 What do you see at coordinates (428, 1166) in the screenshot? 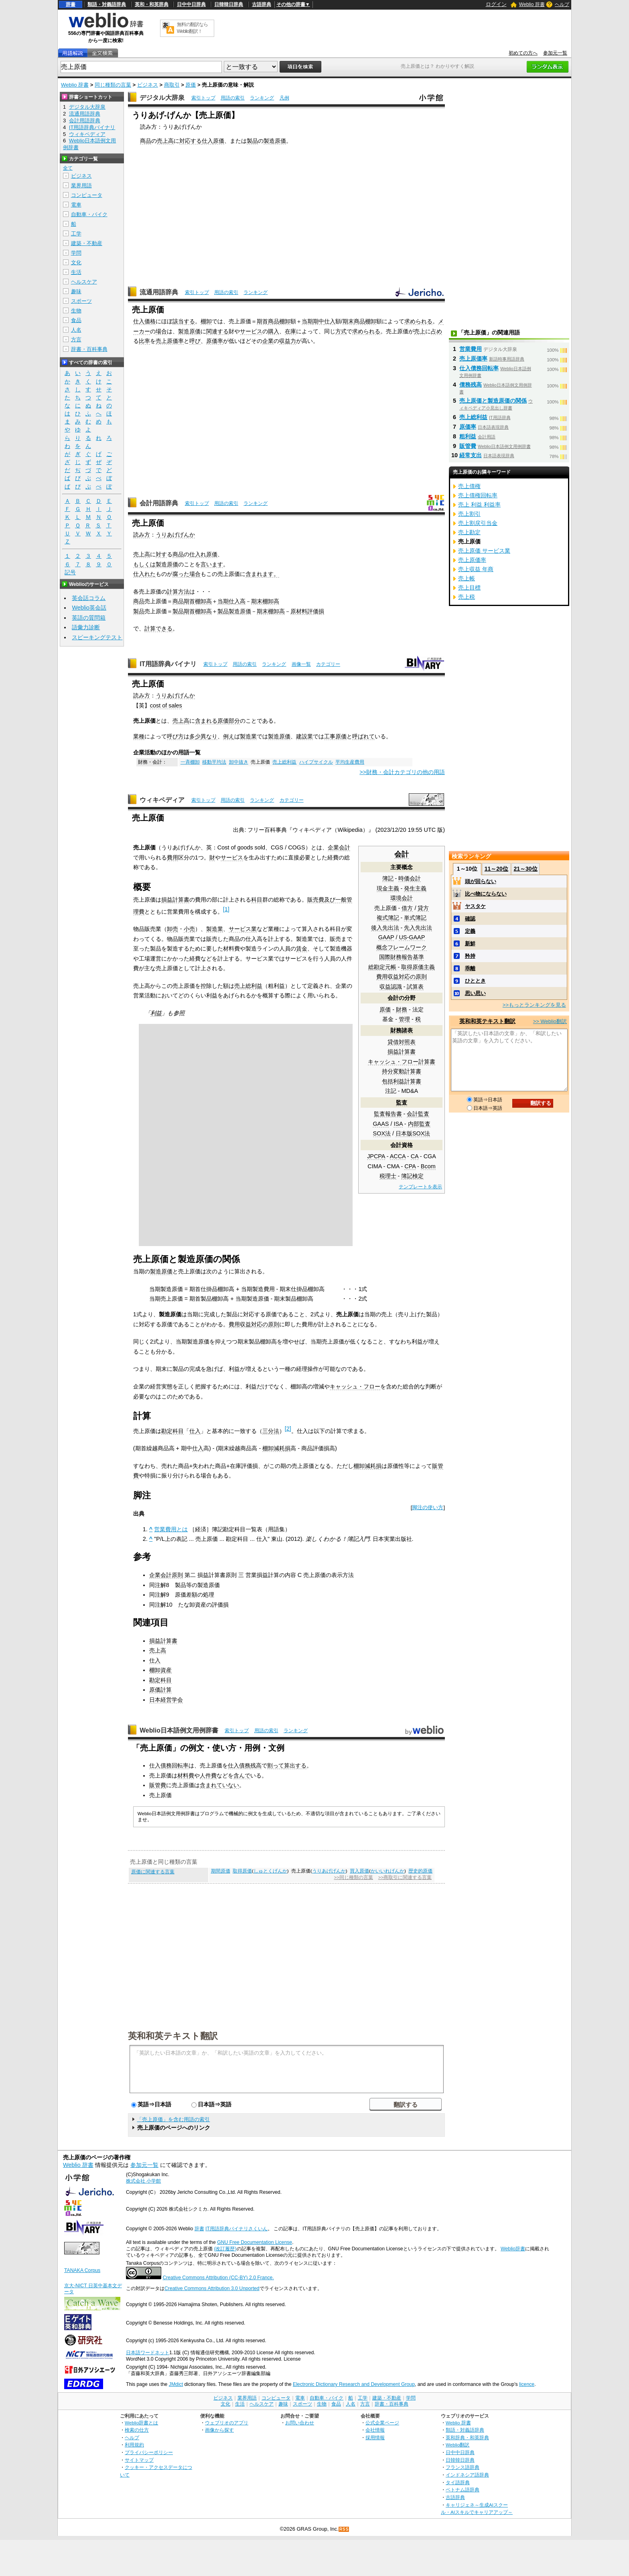
I see `Bcom` at bounding box center [428, 1166].